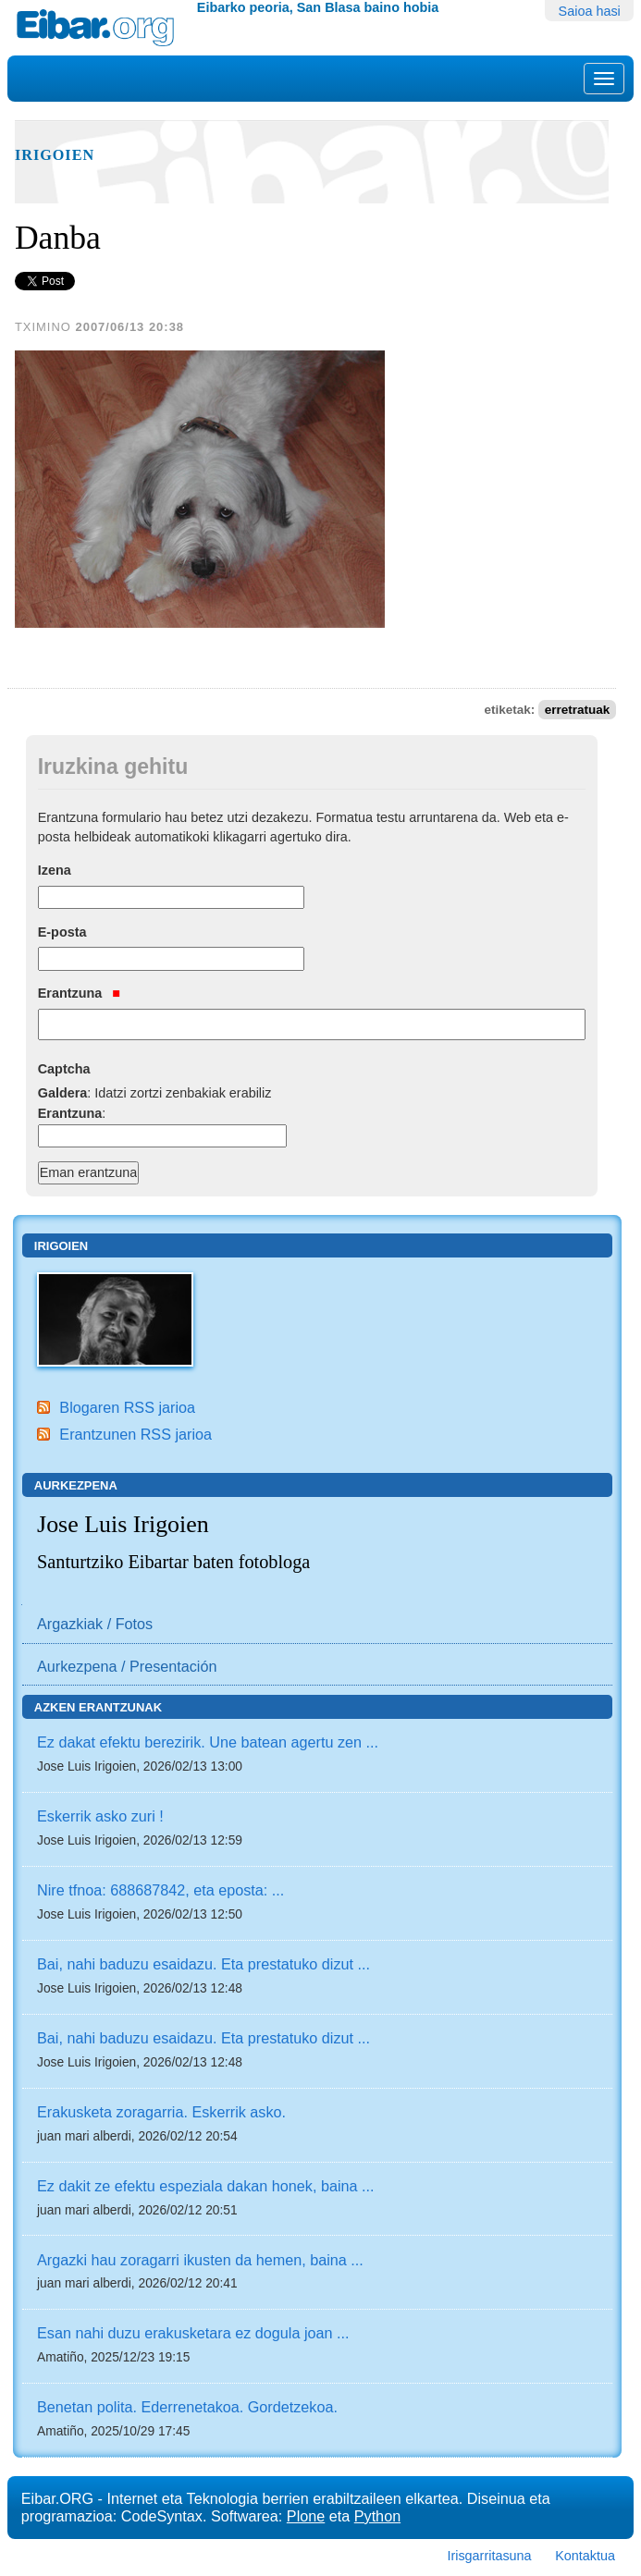 The width and height of the screenshot is (641, 2576). I want to click on Erakusketa zoragarria. Eskerrik asko., so click(161, 2112).